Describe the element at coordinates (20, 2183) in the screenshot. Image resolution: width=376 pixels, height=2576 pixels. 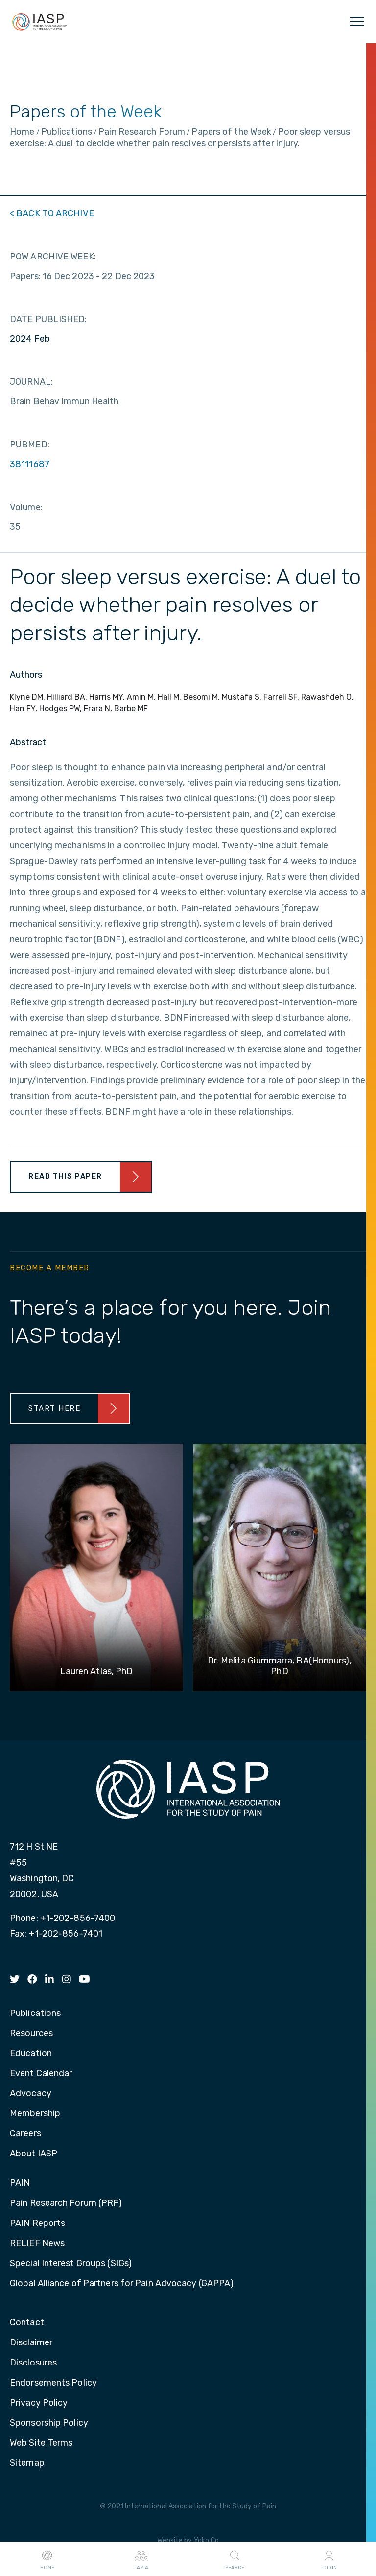
I see `PAIN [menuitem]` at that location.